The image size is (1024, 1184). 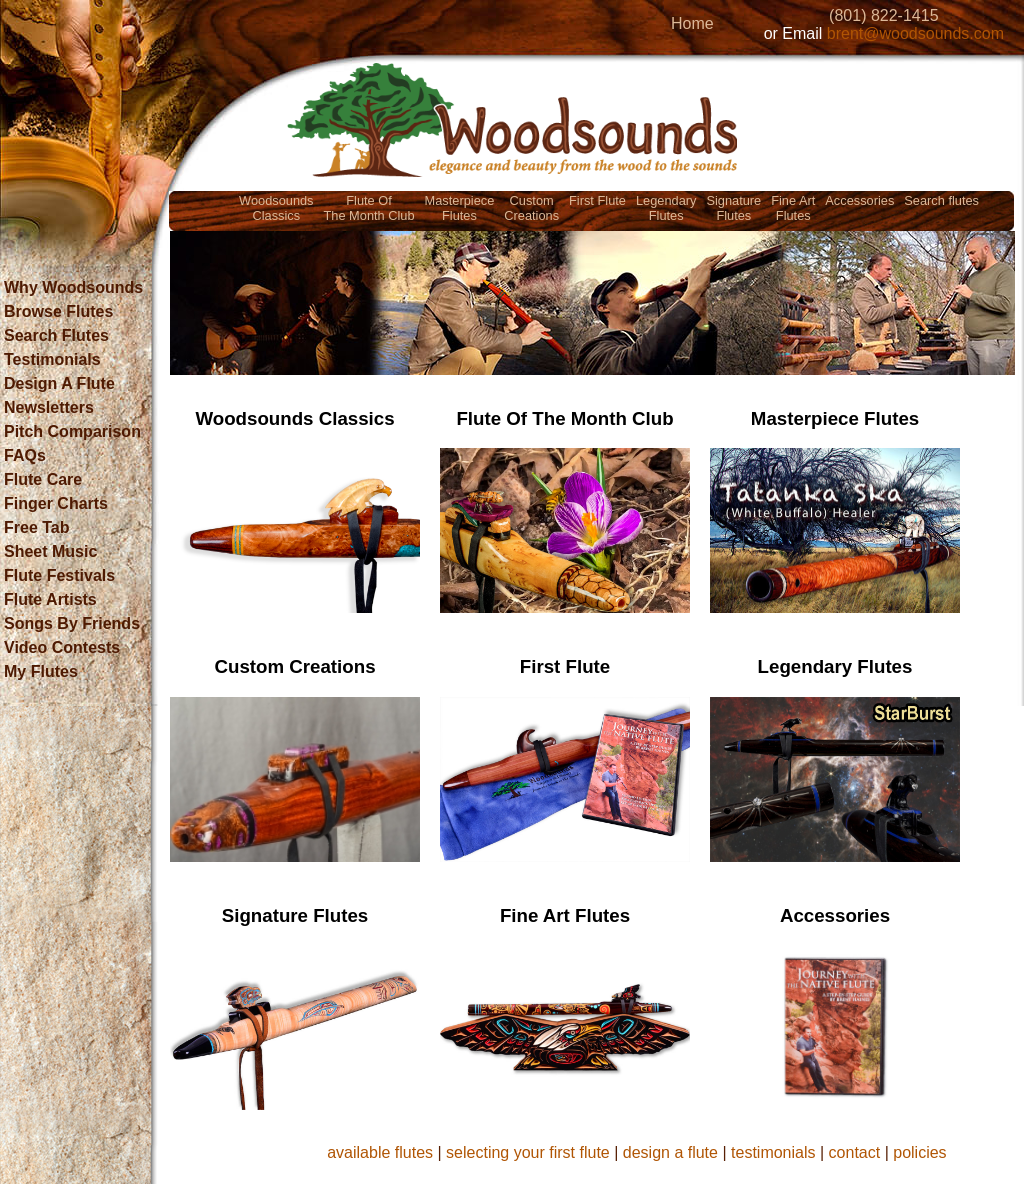 I want to click on contact, so click(x=855, y=1152).